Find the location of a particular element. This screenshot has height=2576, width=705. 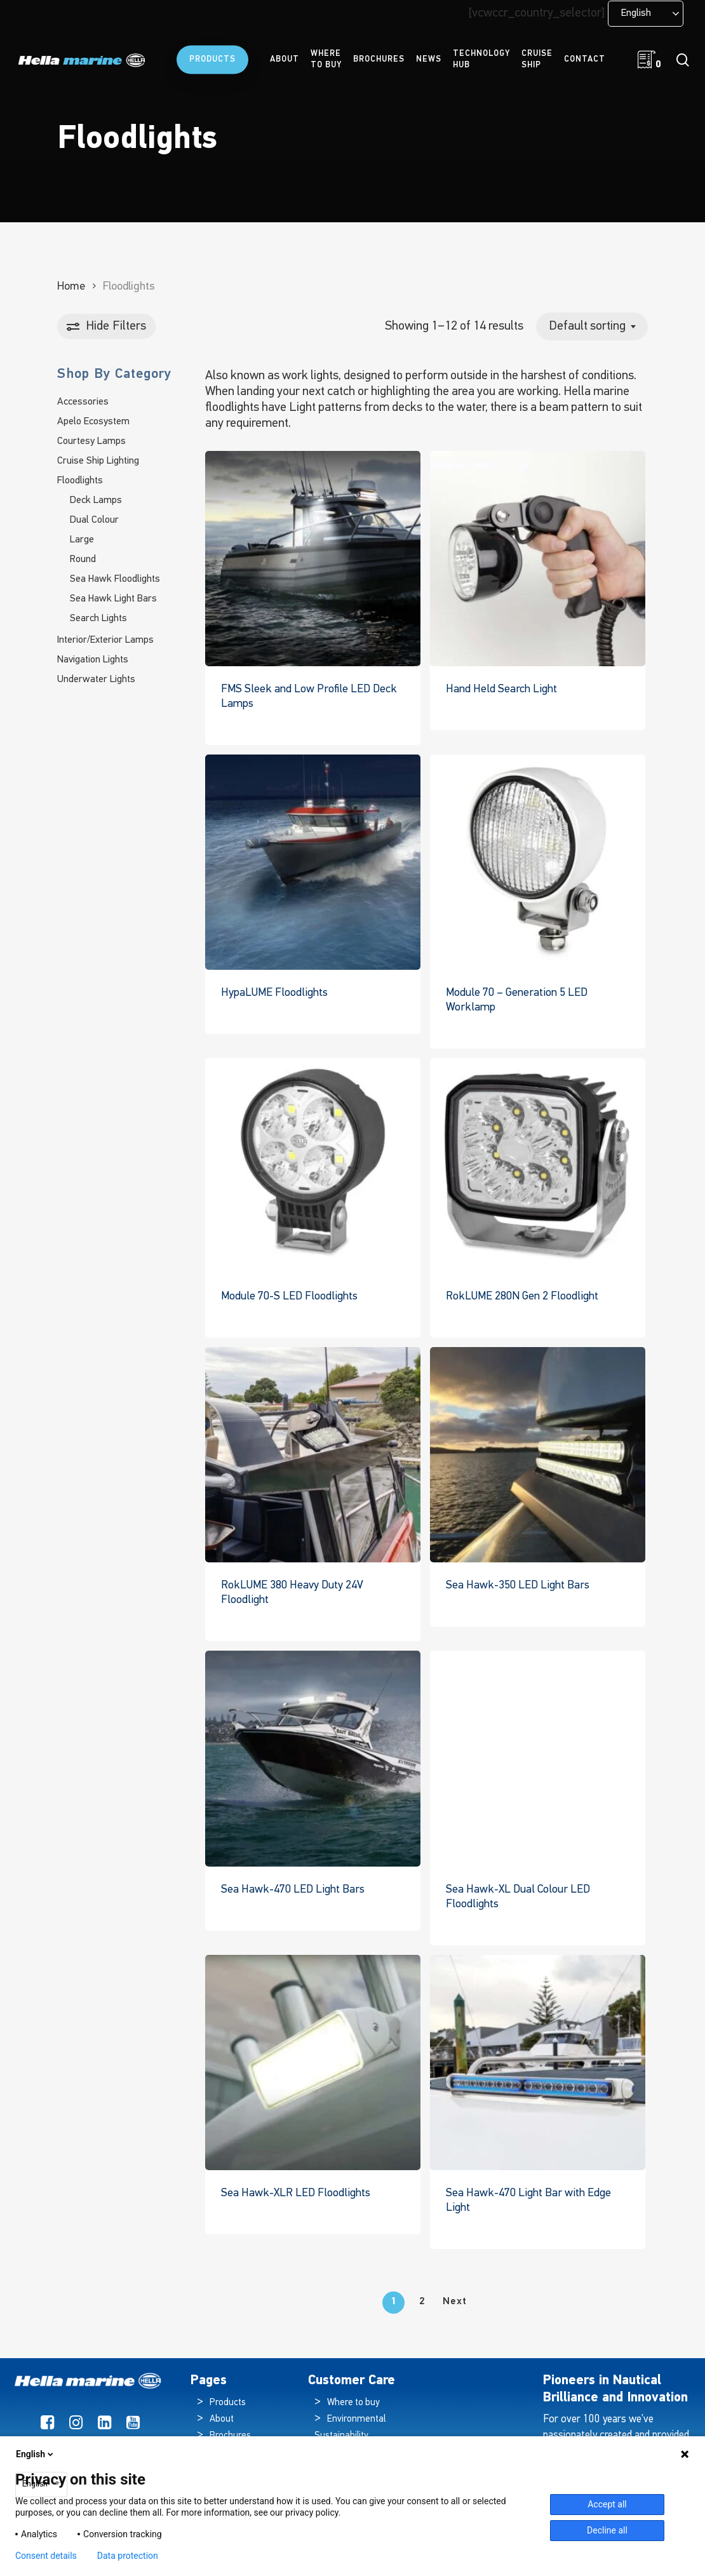

Sea Hawk Light Bars is located at coordinates (113, 599).